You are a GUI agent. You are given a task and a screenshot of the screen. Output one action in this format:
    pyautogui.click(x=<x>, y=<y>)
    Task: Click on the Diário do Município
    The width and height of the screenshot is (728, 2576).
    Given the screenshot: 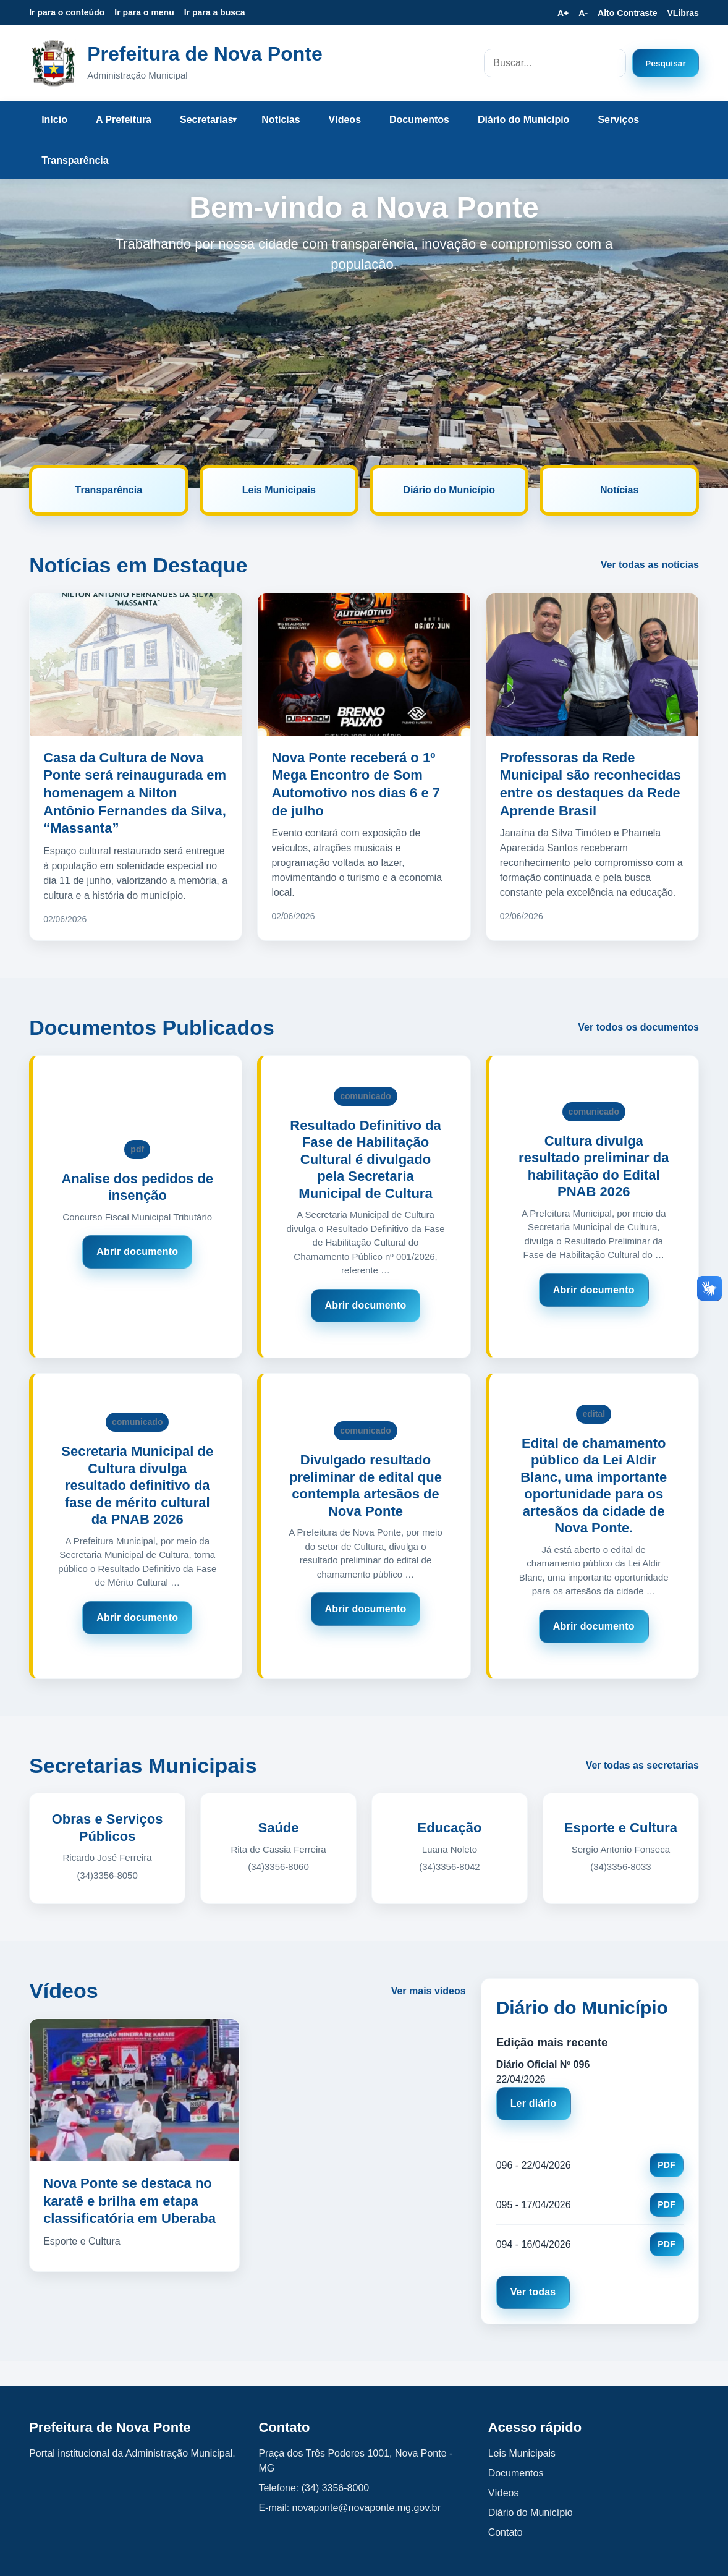 What is the action you would take?
    pyautogui.click(x=523, y=119)
    